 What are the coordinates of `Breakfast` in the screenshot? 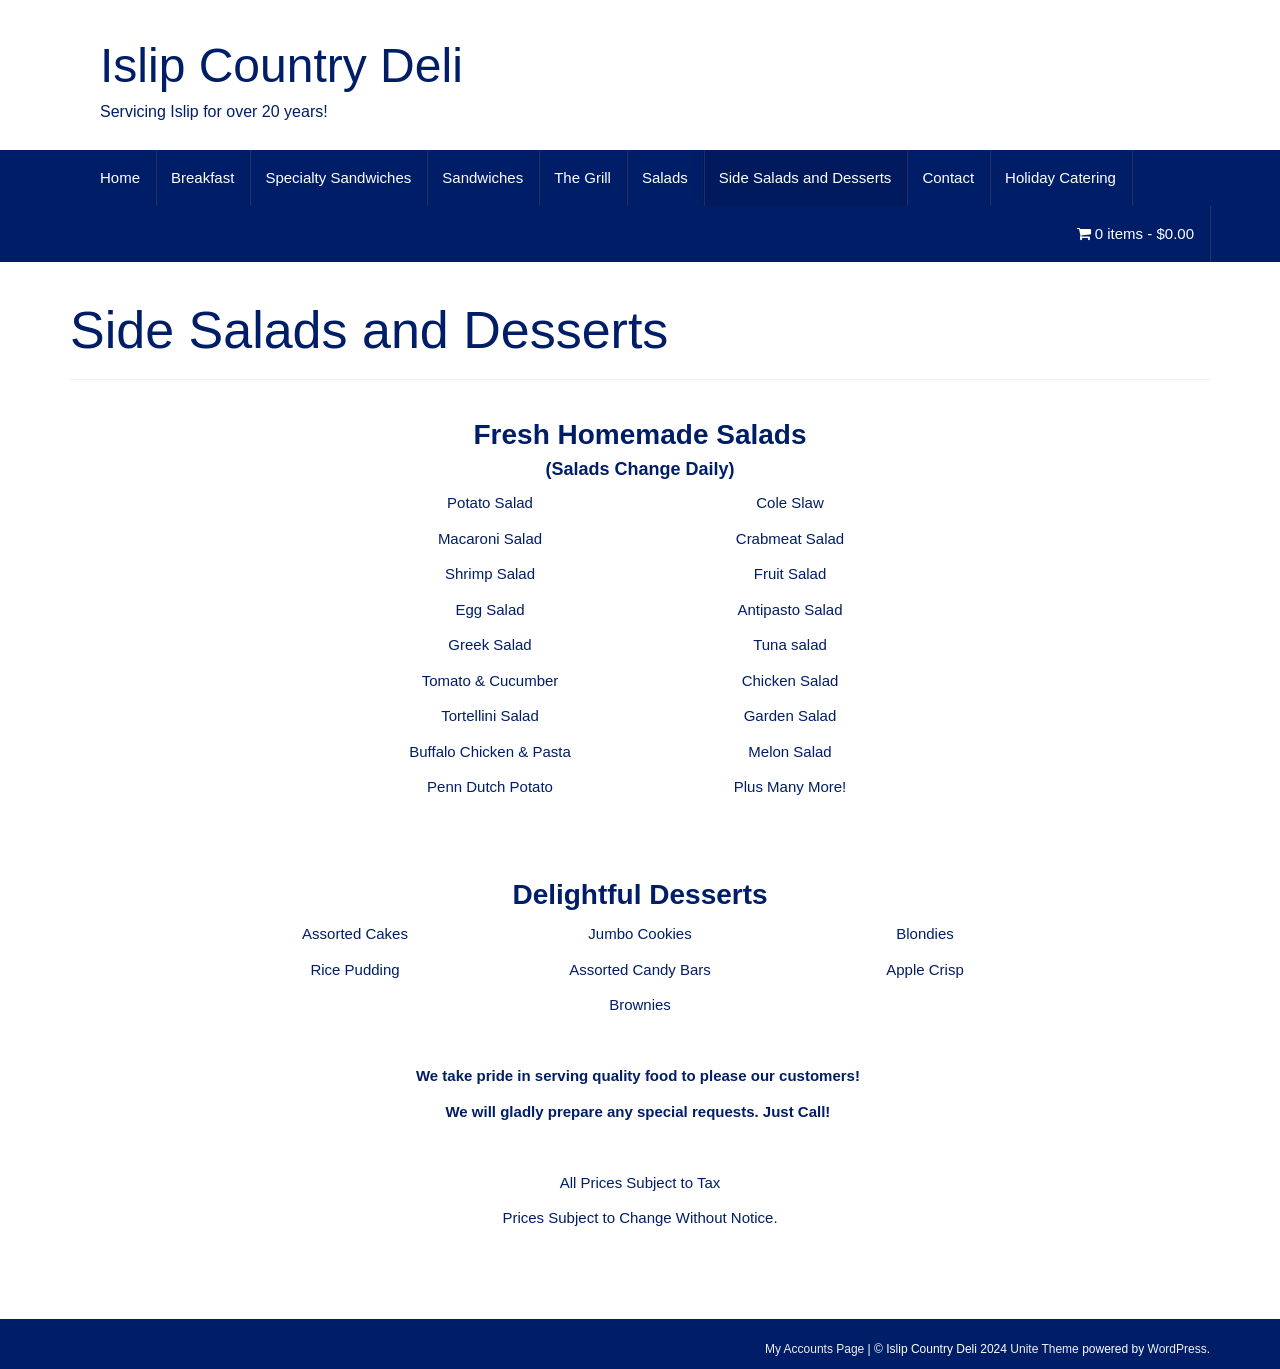 It's located at (202, 177).